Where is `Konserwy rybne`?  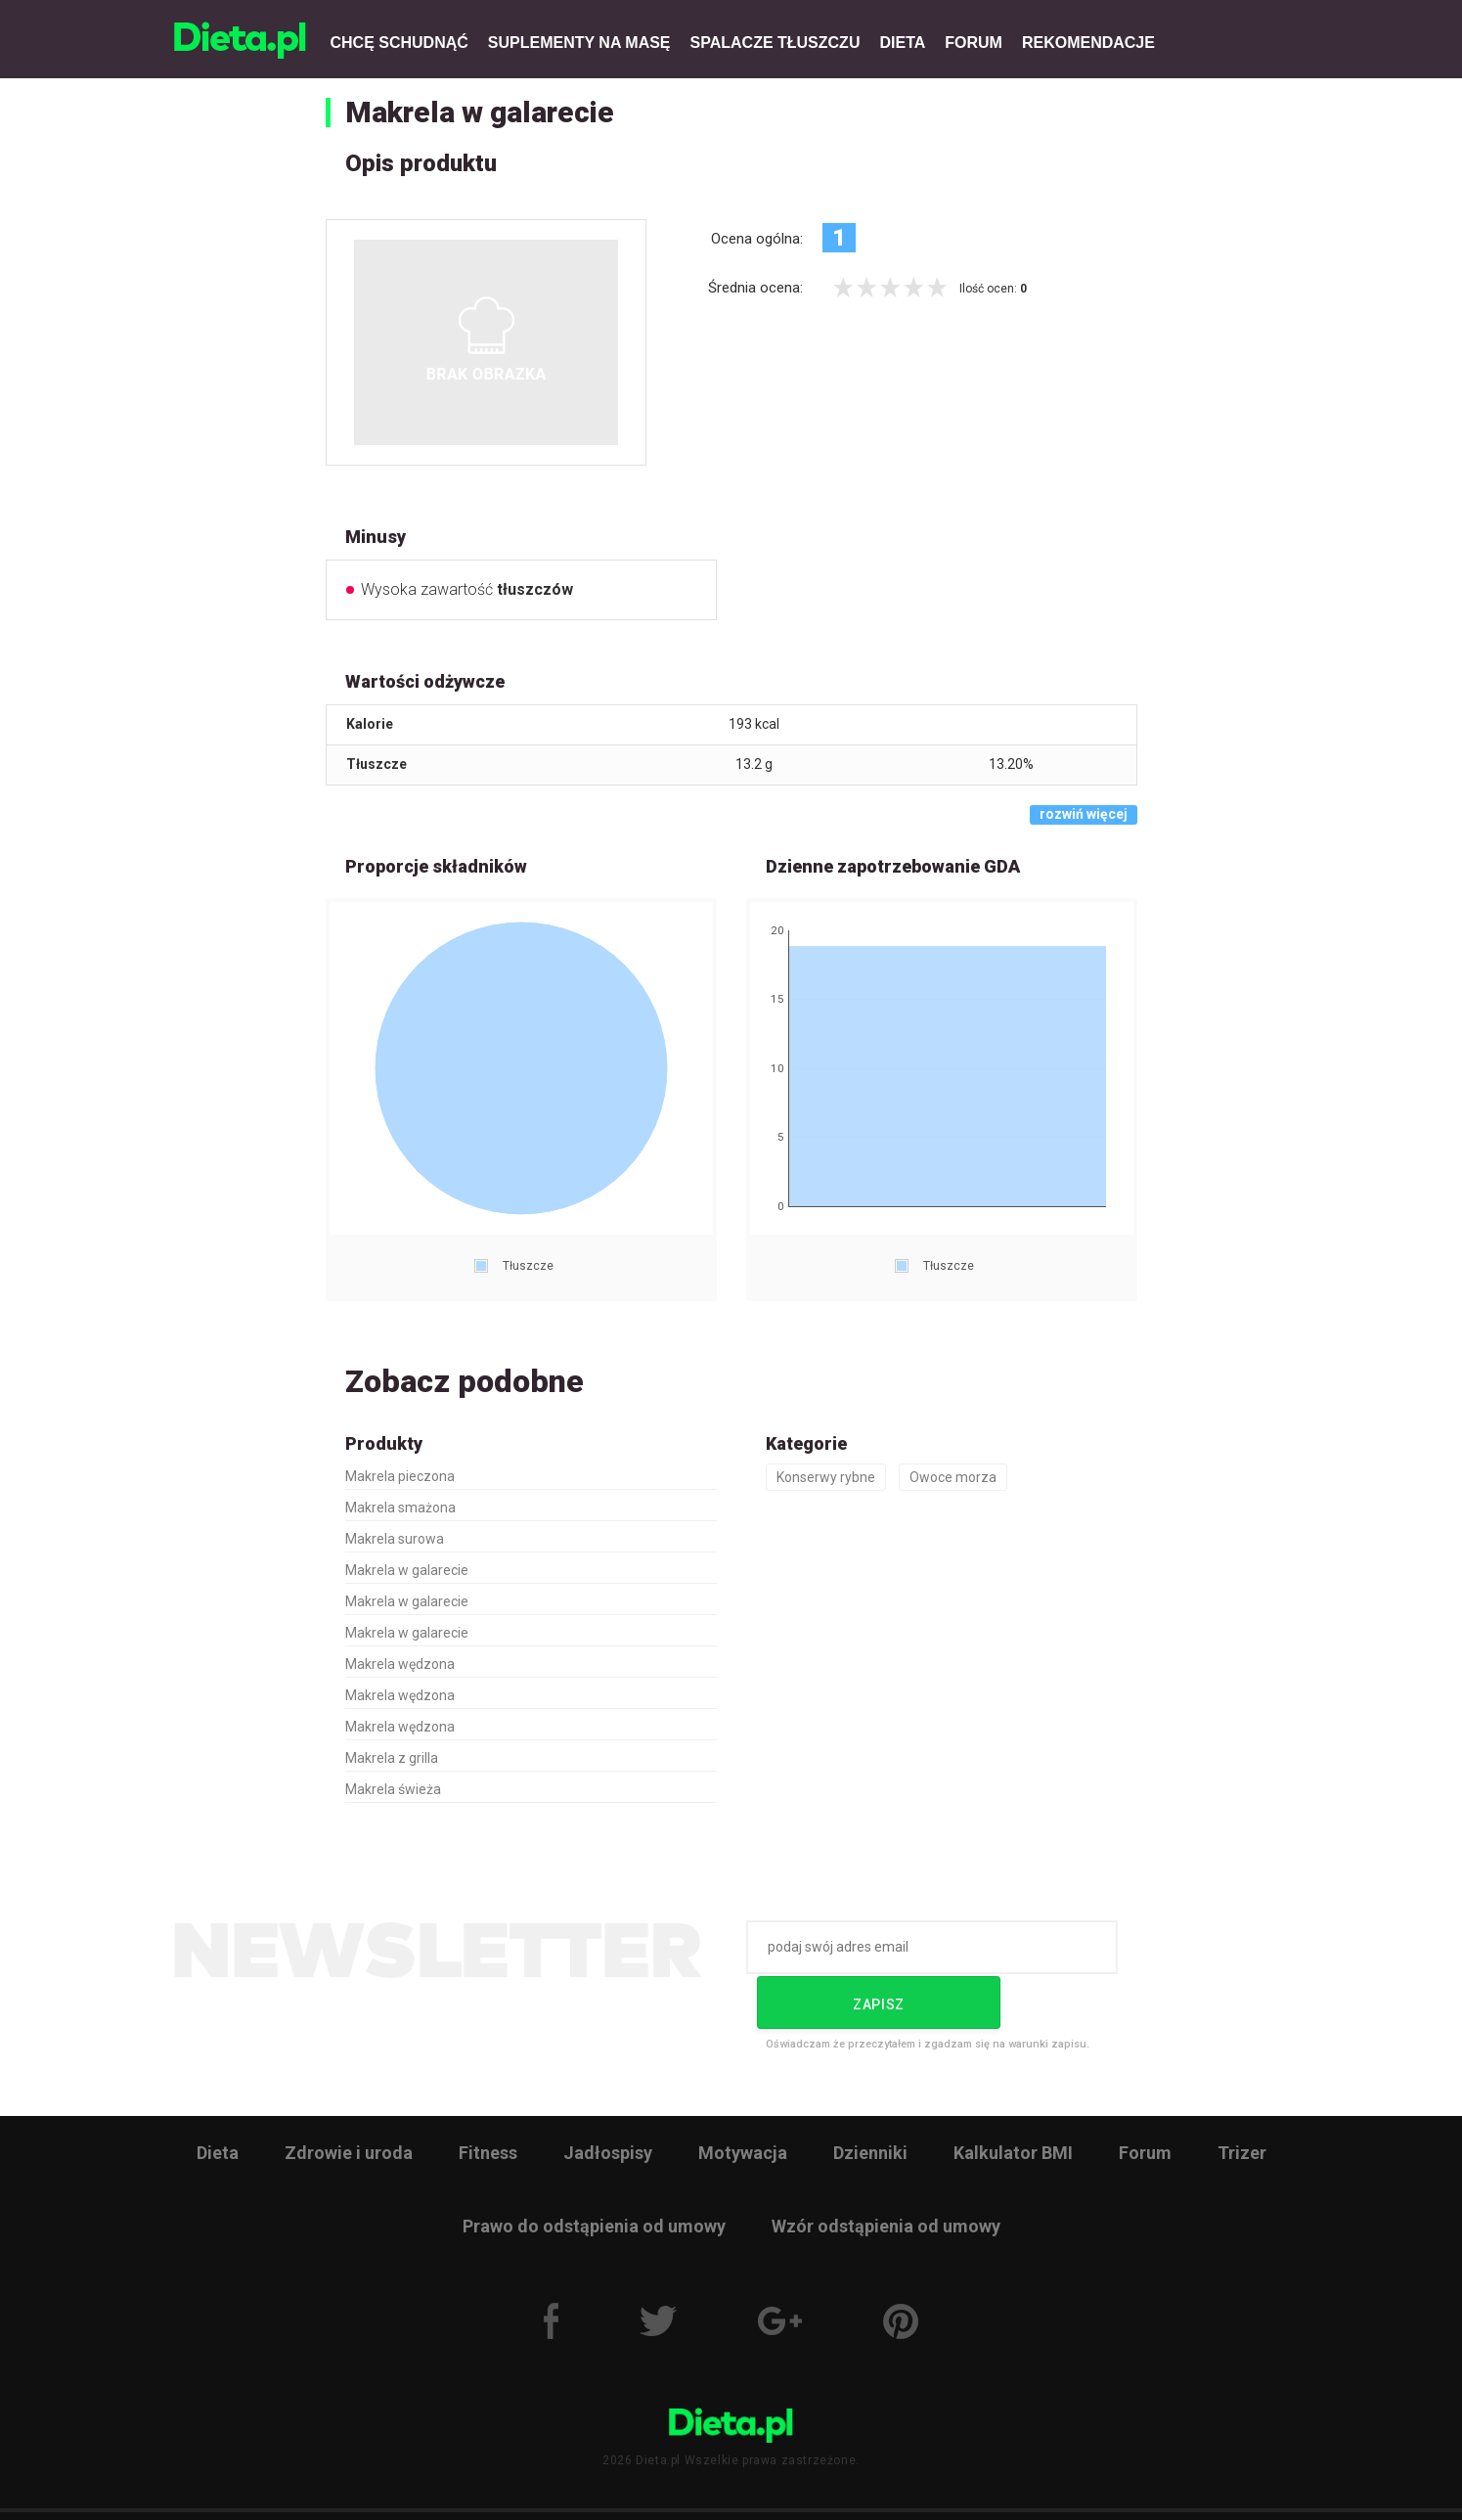 Konserwy rybne is located at coordinates (825, 1477).